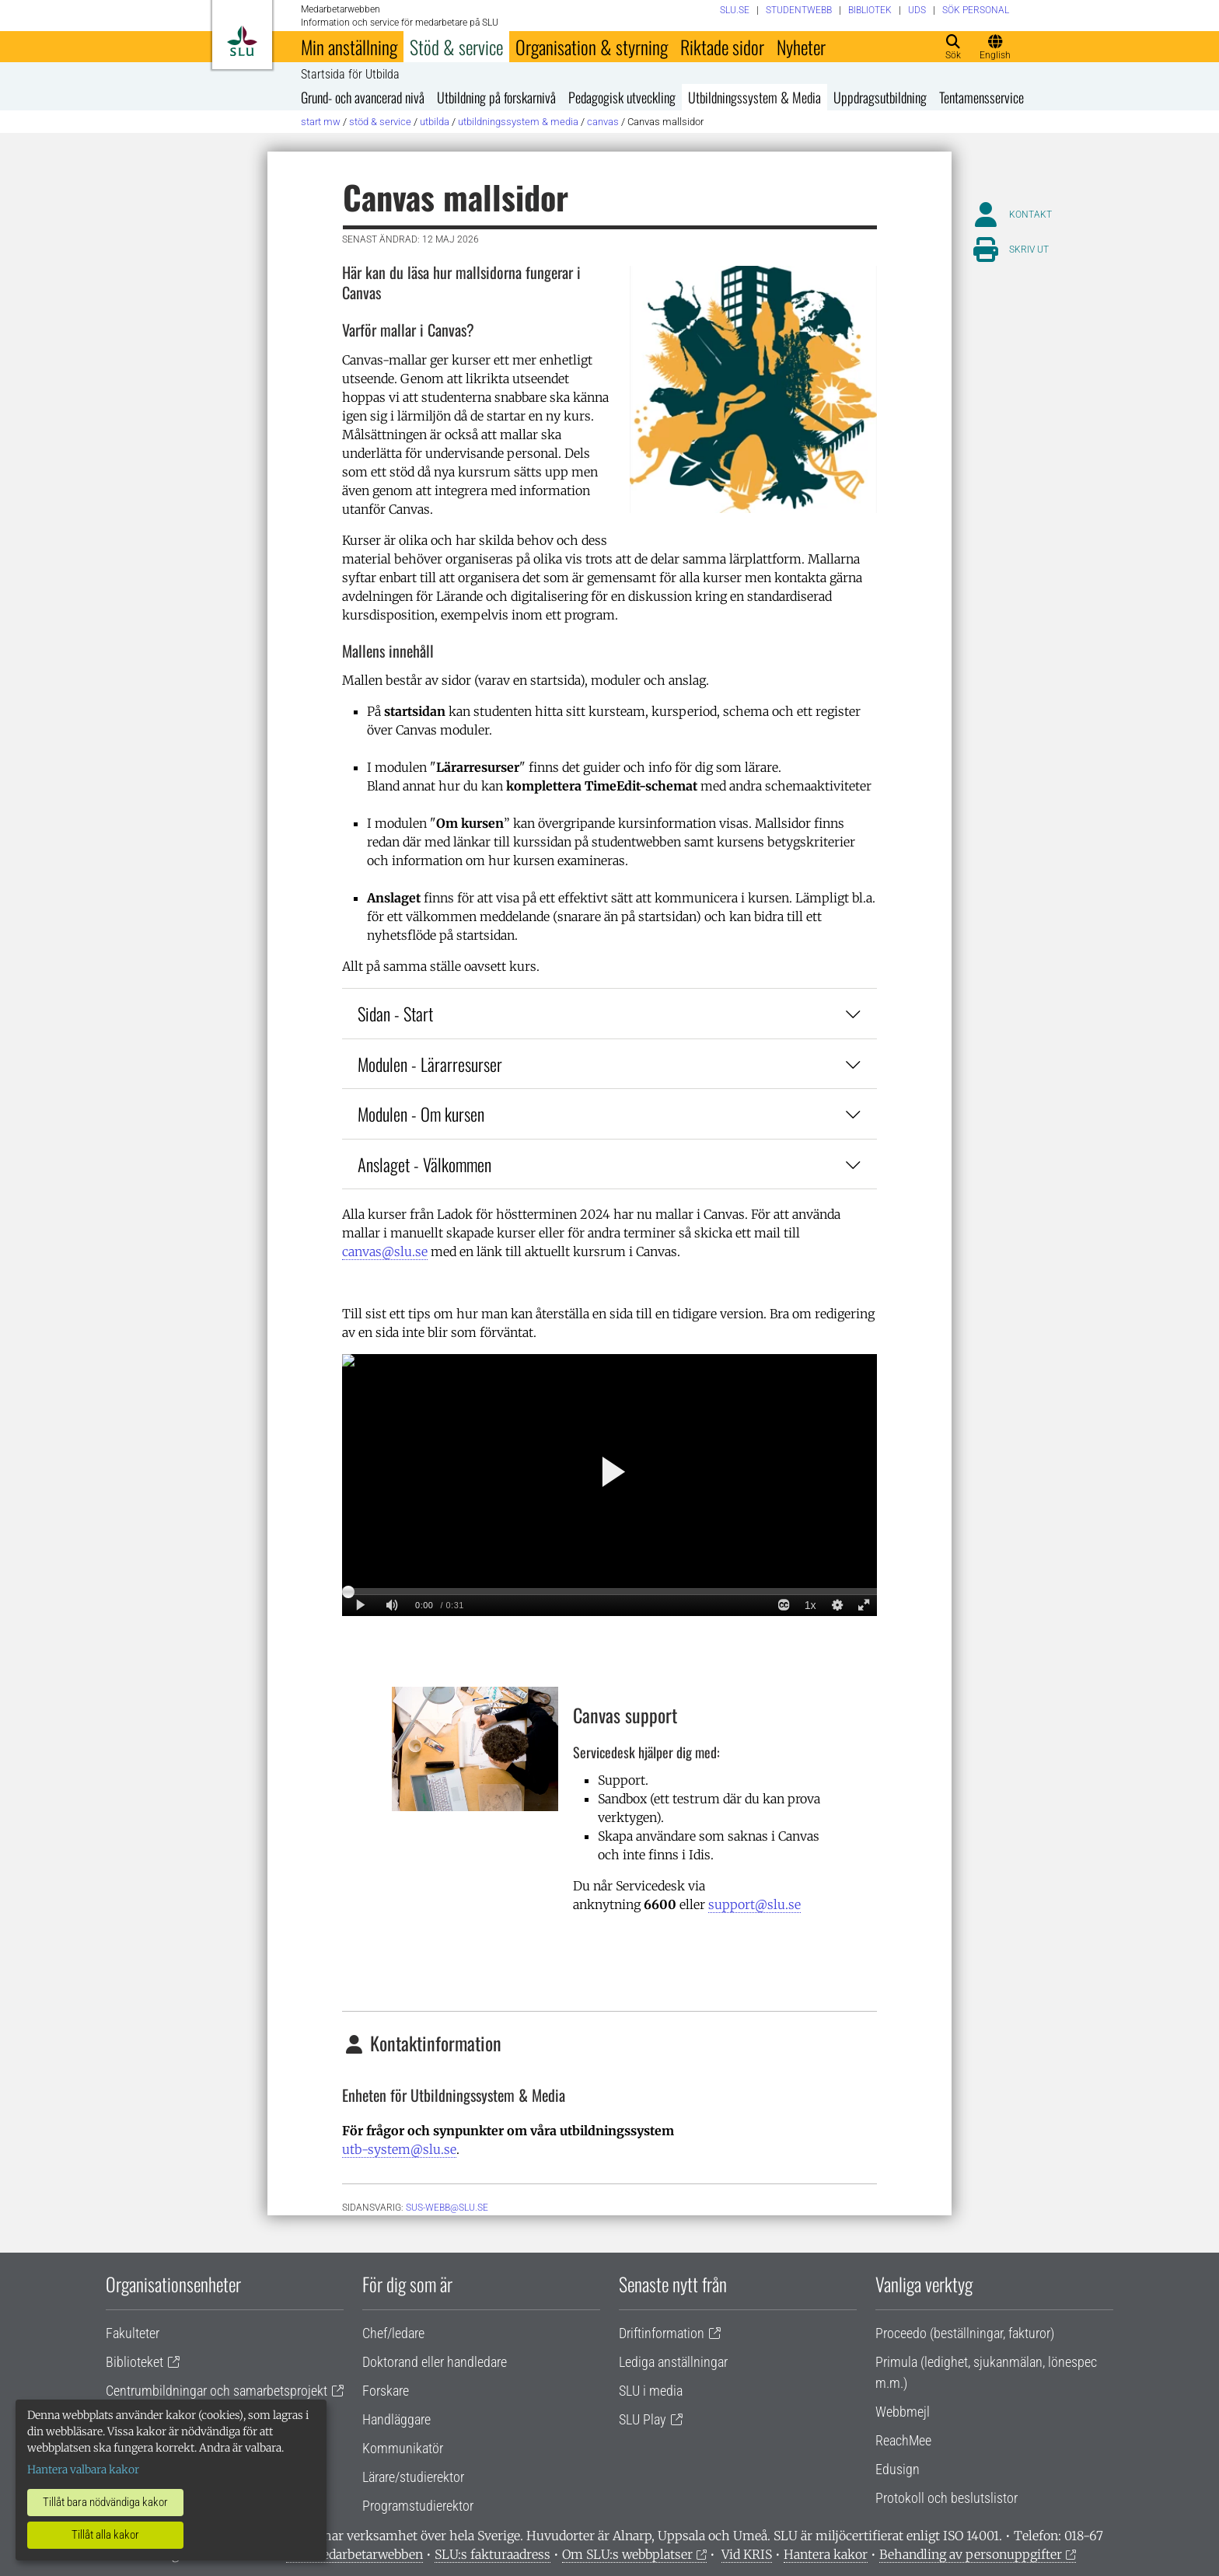  Describe the element at coordinates (642, 2419) in the screenshot. I see `SLU Play` at that location.